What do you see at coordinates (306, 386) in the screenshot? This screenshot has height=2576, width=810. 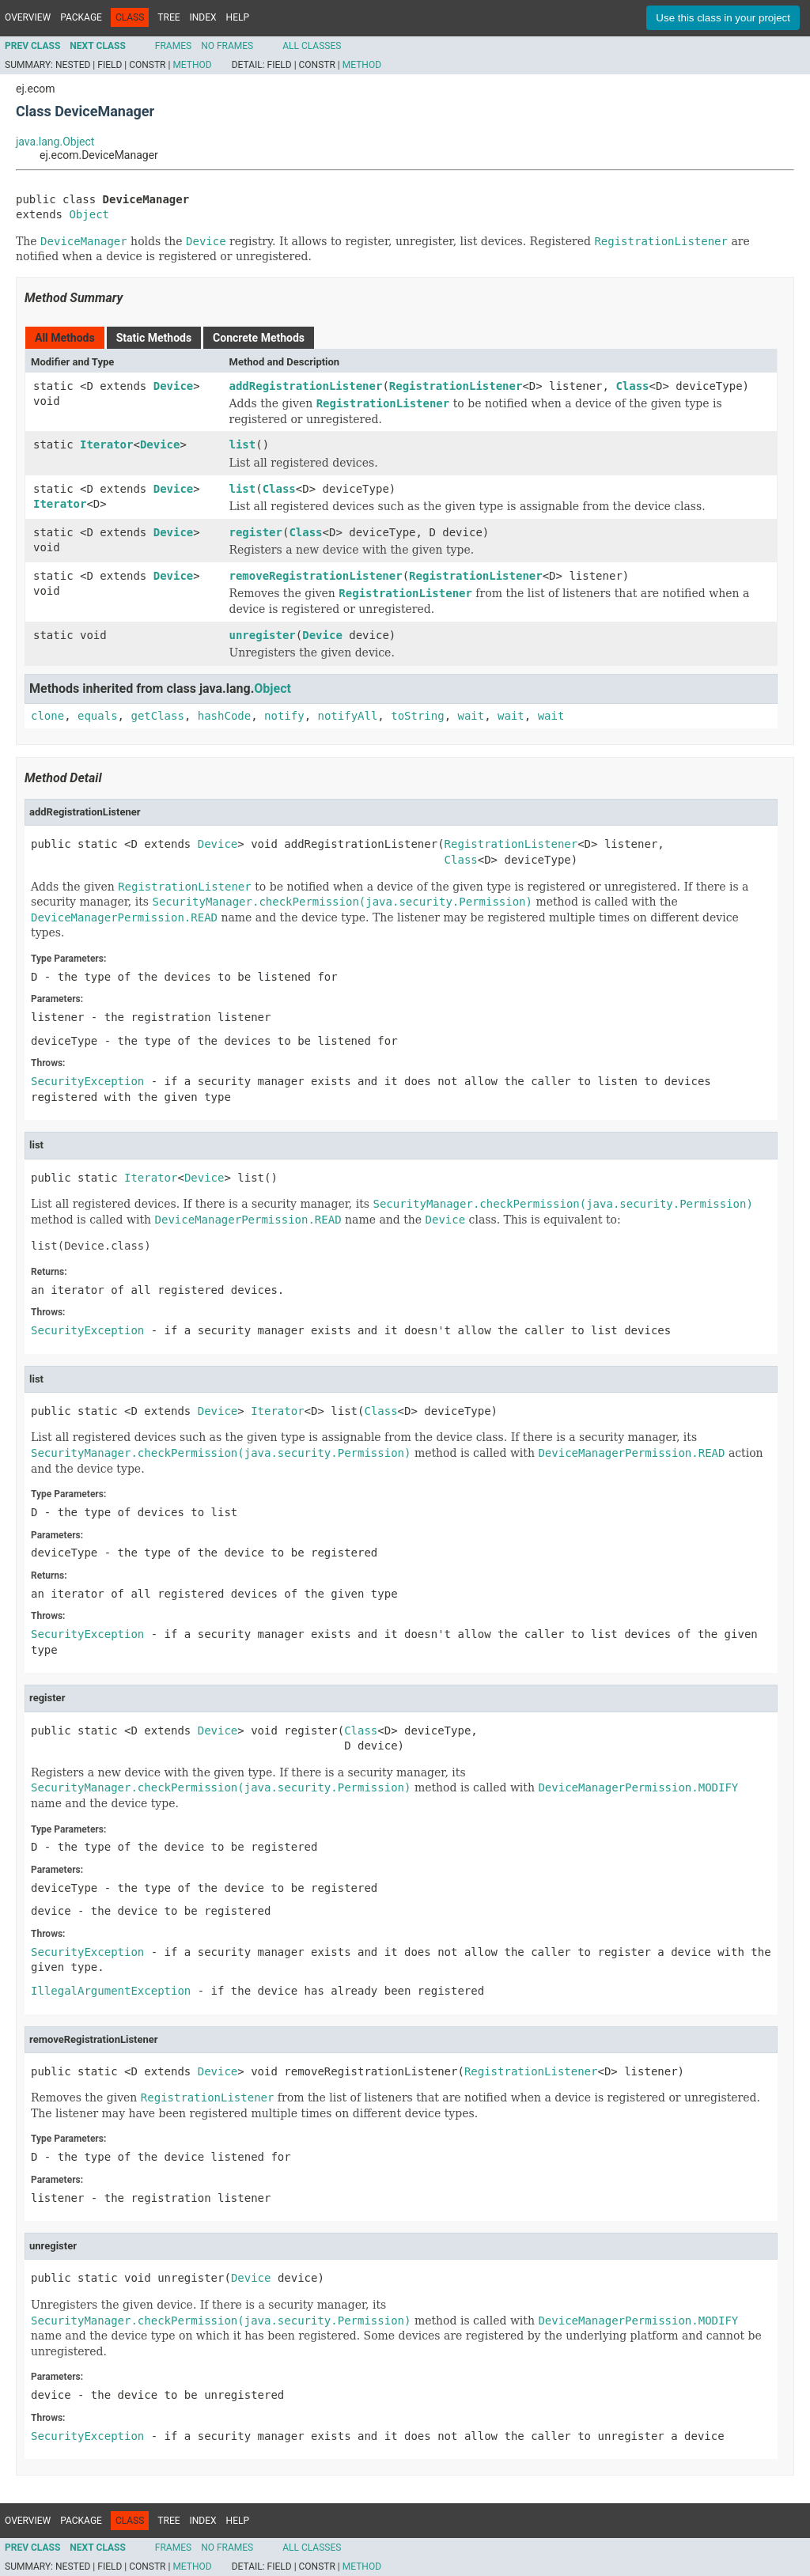 I see `addRegistrationListener` at bounding box center [306, 386].